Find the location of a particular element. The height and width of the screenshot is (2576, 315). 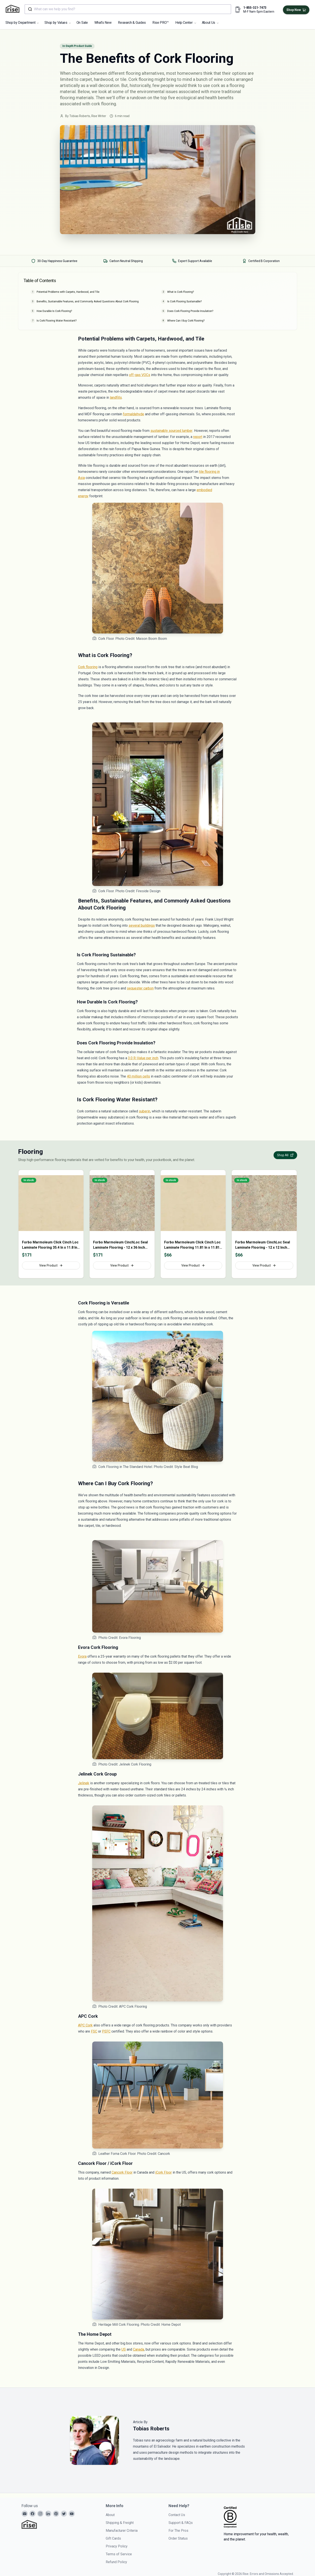

Shop All is located at coordinates (285, 1155).